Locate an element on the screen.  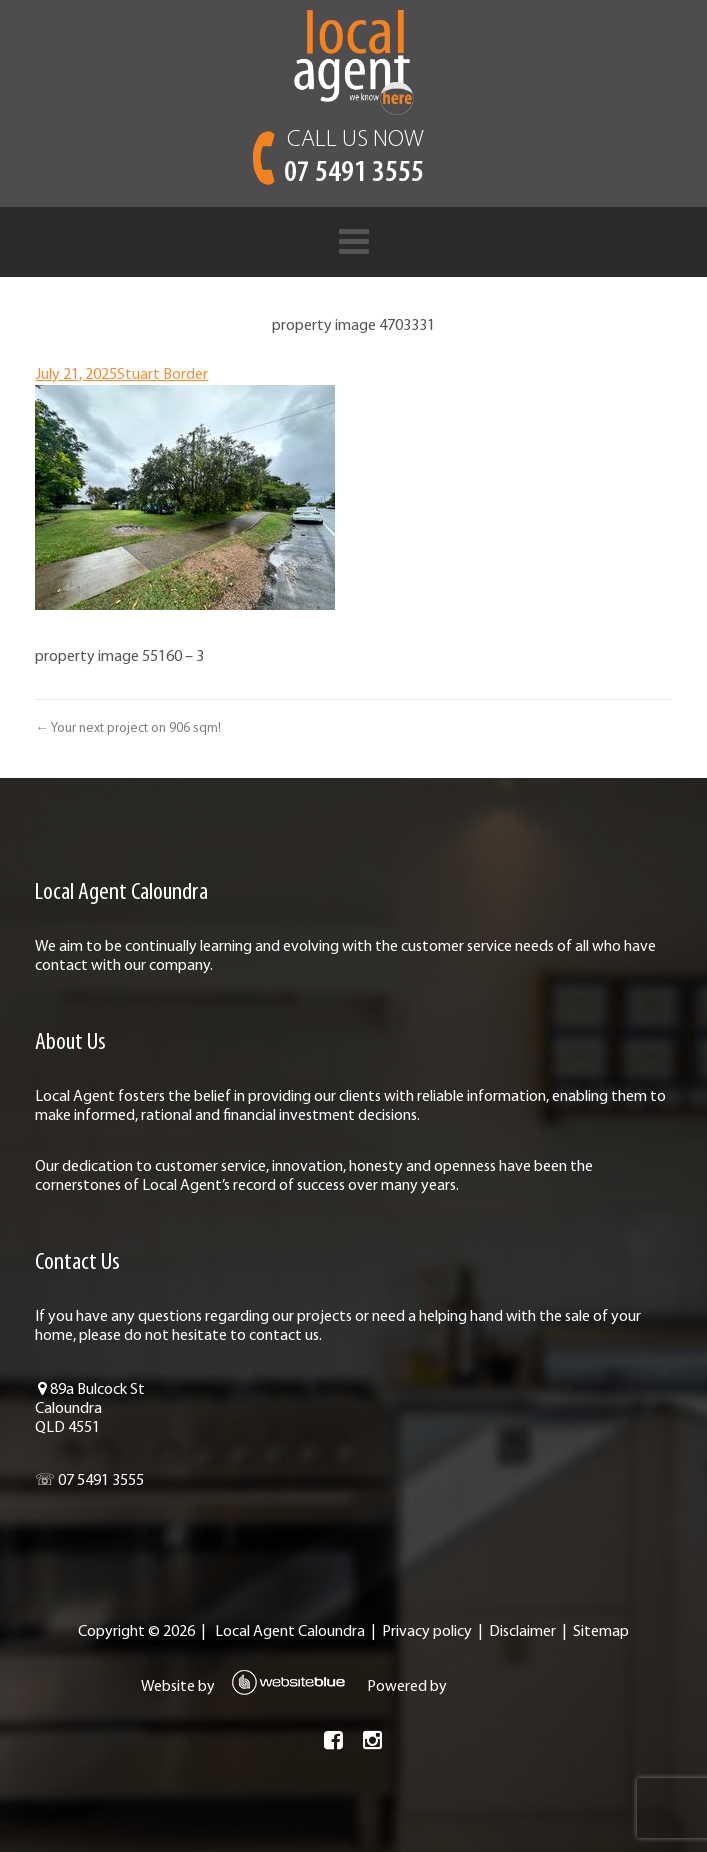
← Your next project on 906 sqm! is located at coordinates (127, 728).